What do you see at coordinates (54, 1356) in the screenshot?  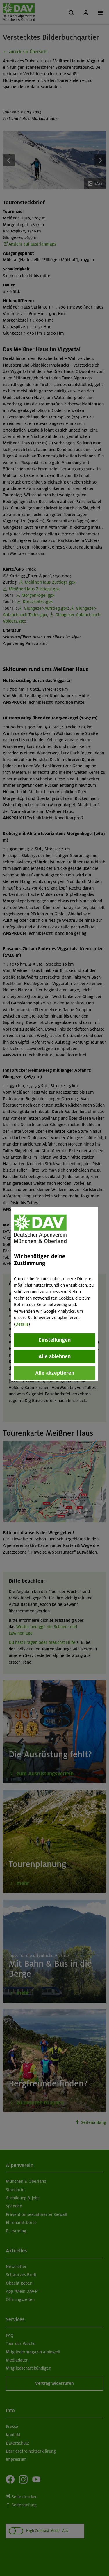 I see `Alle ablehnen` at bounding box center [54, 1356].